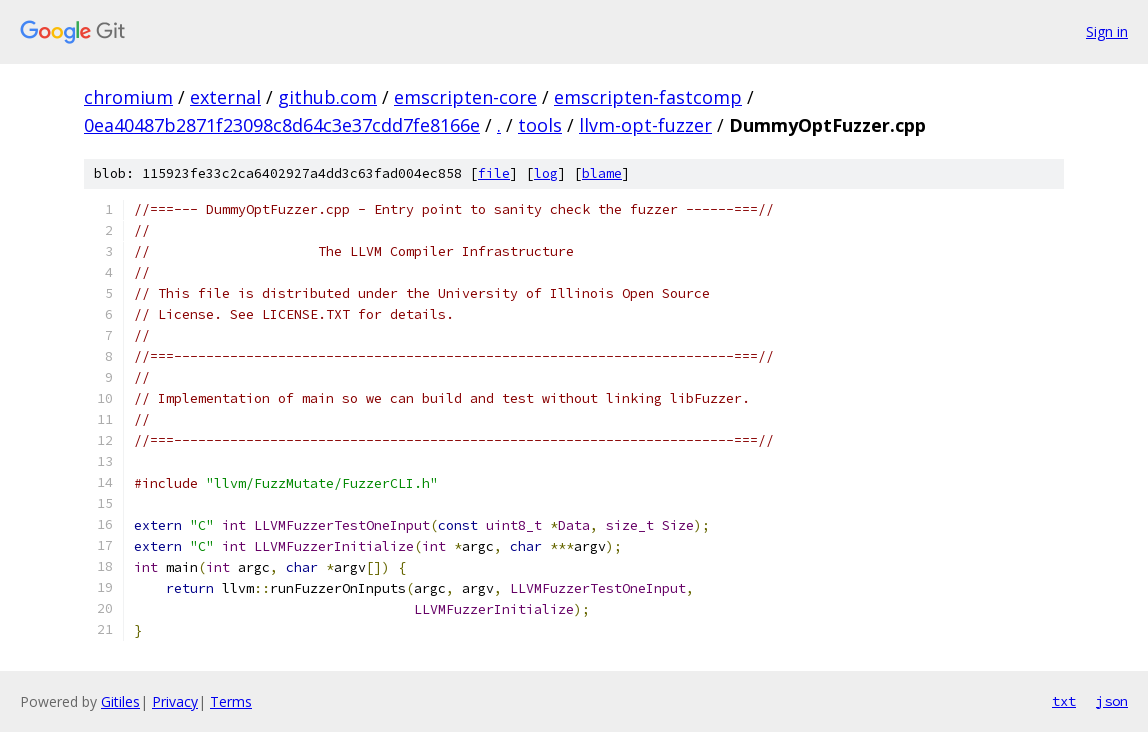 Image resolution: width=1148 pixels, height=732 pixels. I want to click on emscripten-core, so click(465, 97).